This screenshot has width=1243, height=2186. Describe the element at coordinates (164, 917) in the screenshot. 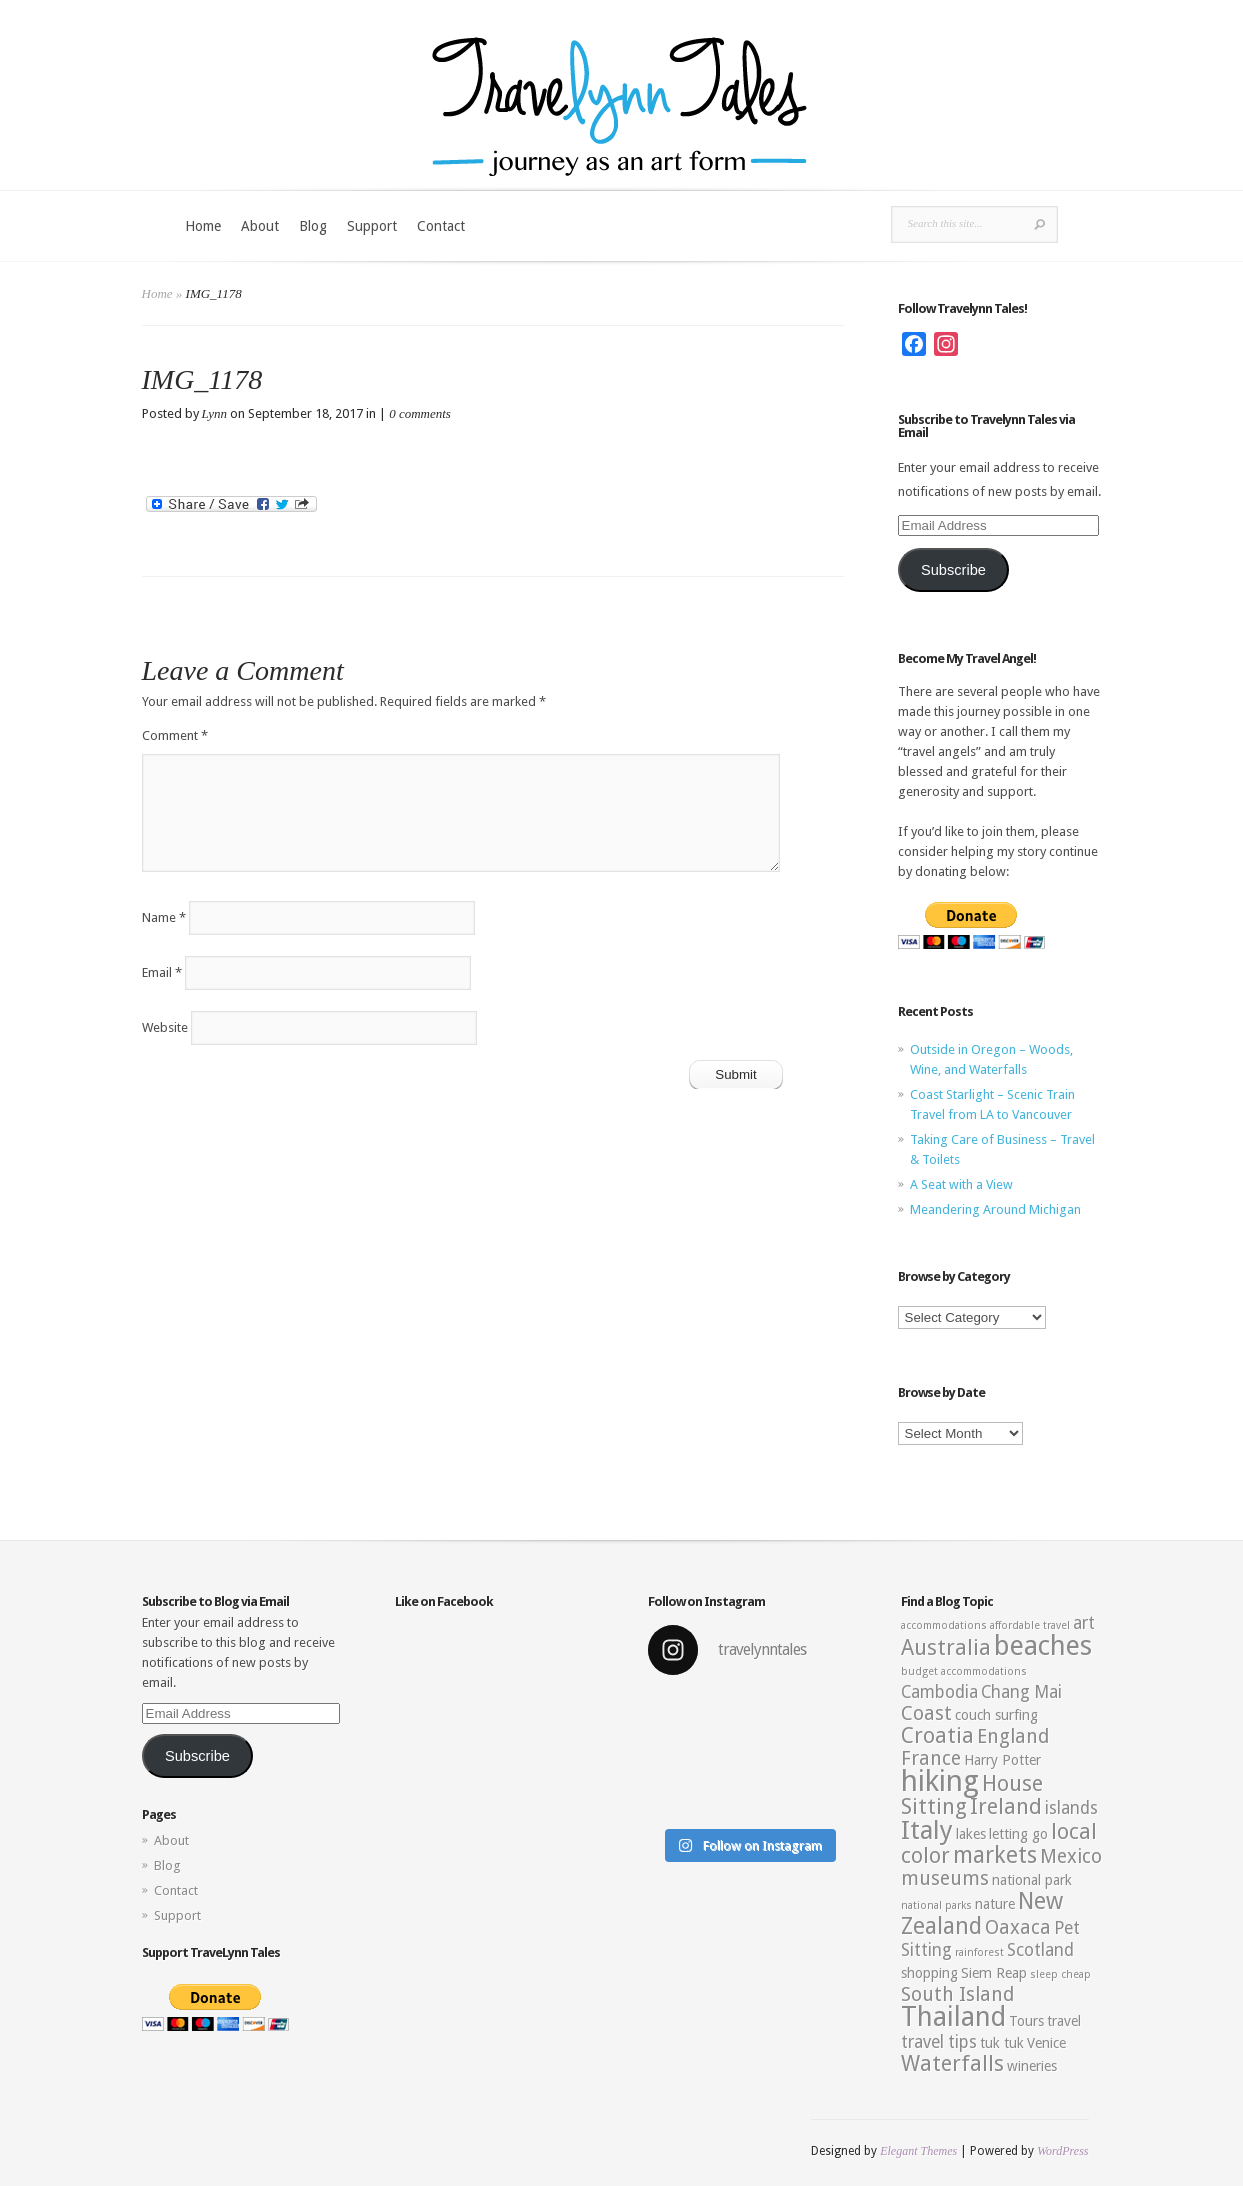

I see `Name` at that location.